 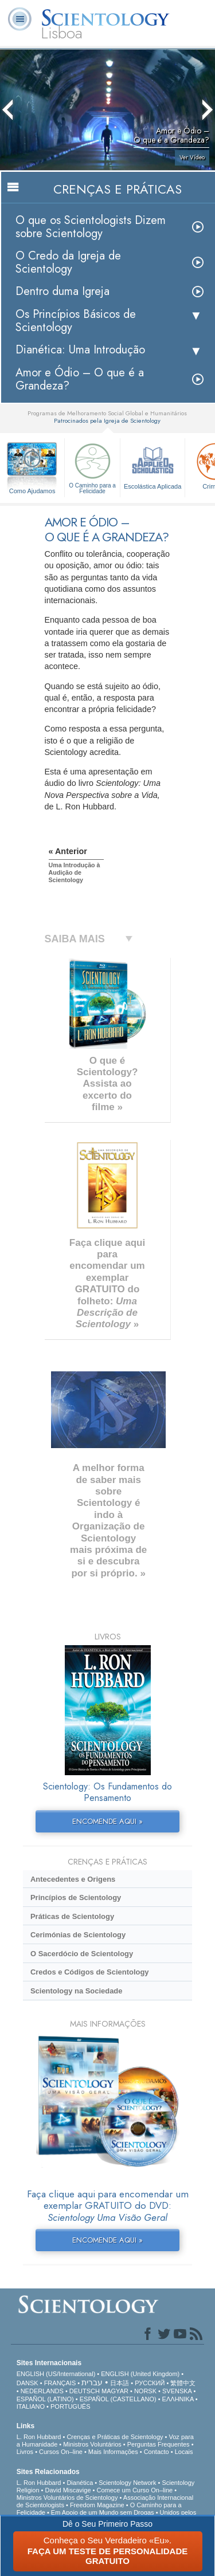 What do you see at coordinates (62, 291) in the screenshot?
I see `Dentro duma Igreja` at bounding box center [62, 291].